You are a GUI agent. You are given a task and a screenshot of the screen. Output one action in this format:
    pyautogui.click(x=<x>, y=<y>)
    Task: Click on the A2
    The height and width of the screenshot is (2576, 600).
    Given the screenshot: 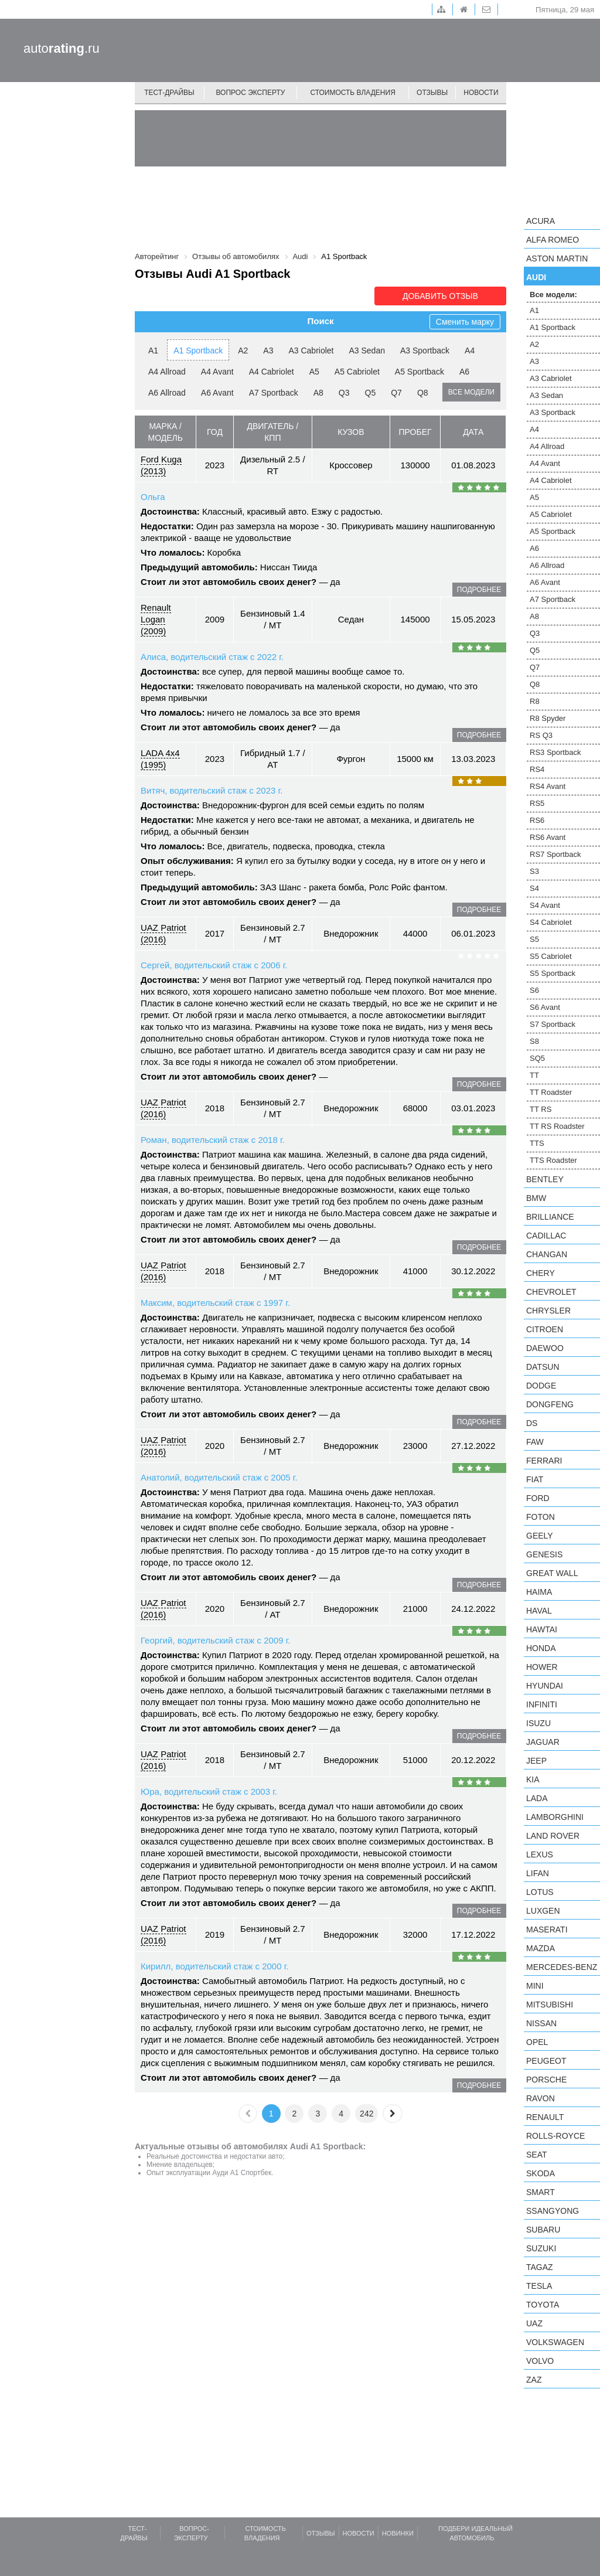 What is the action you would take?
    pyautogui.click(x=243, y=350)
    